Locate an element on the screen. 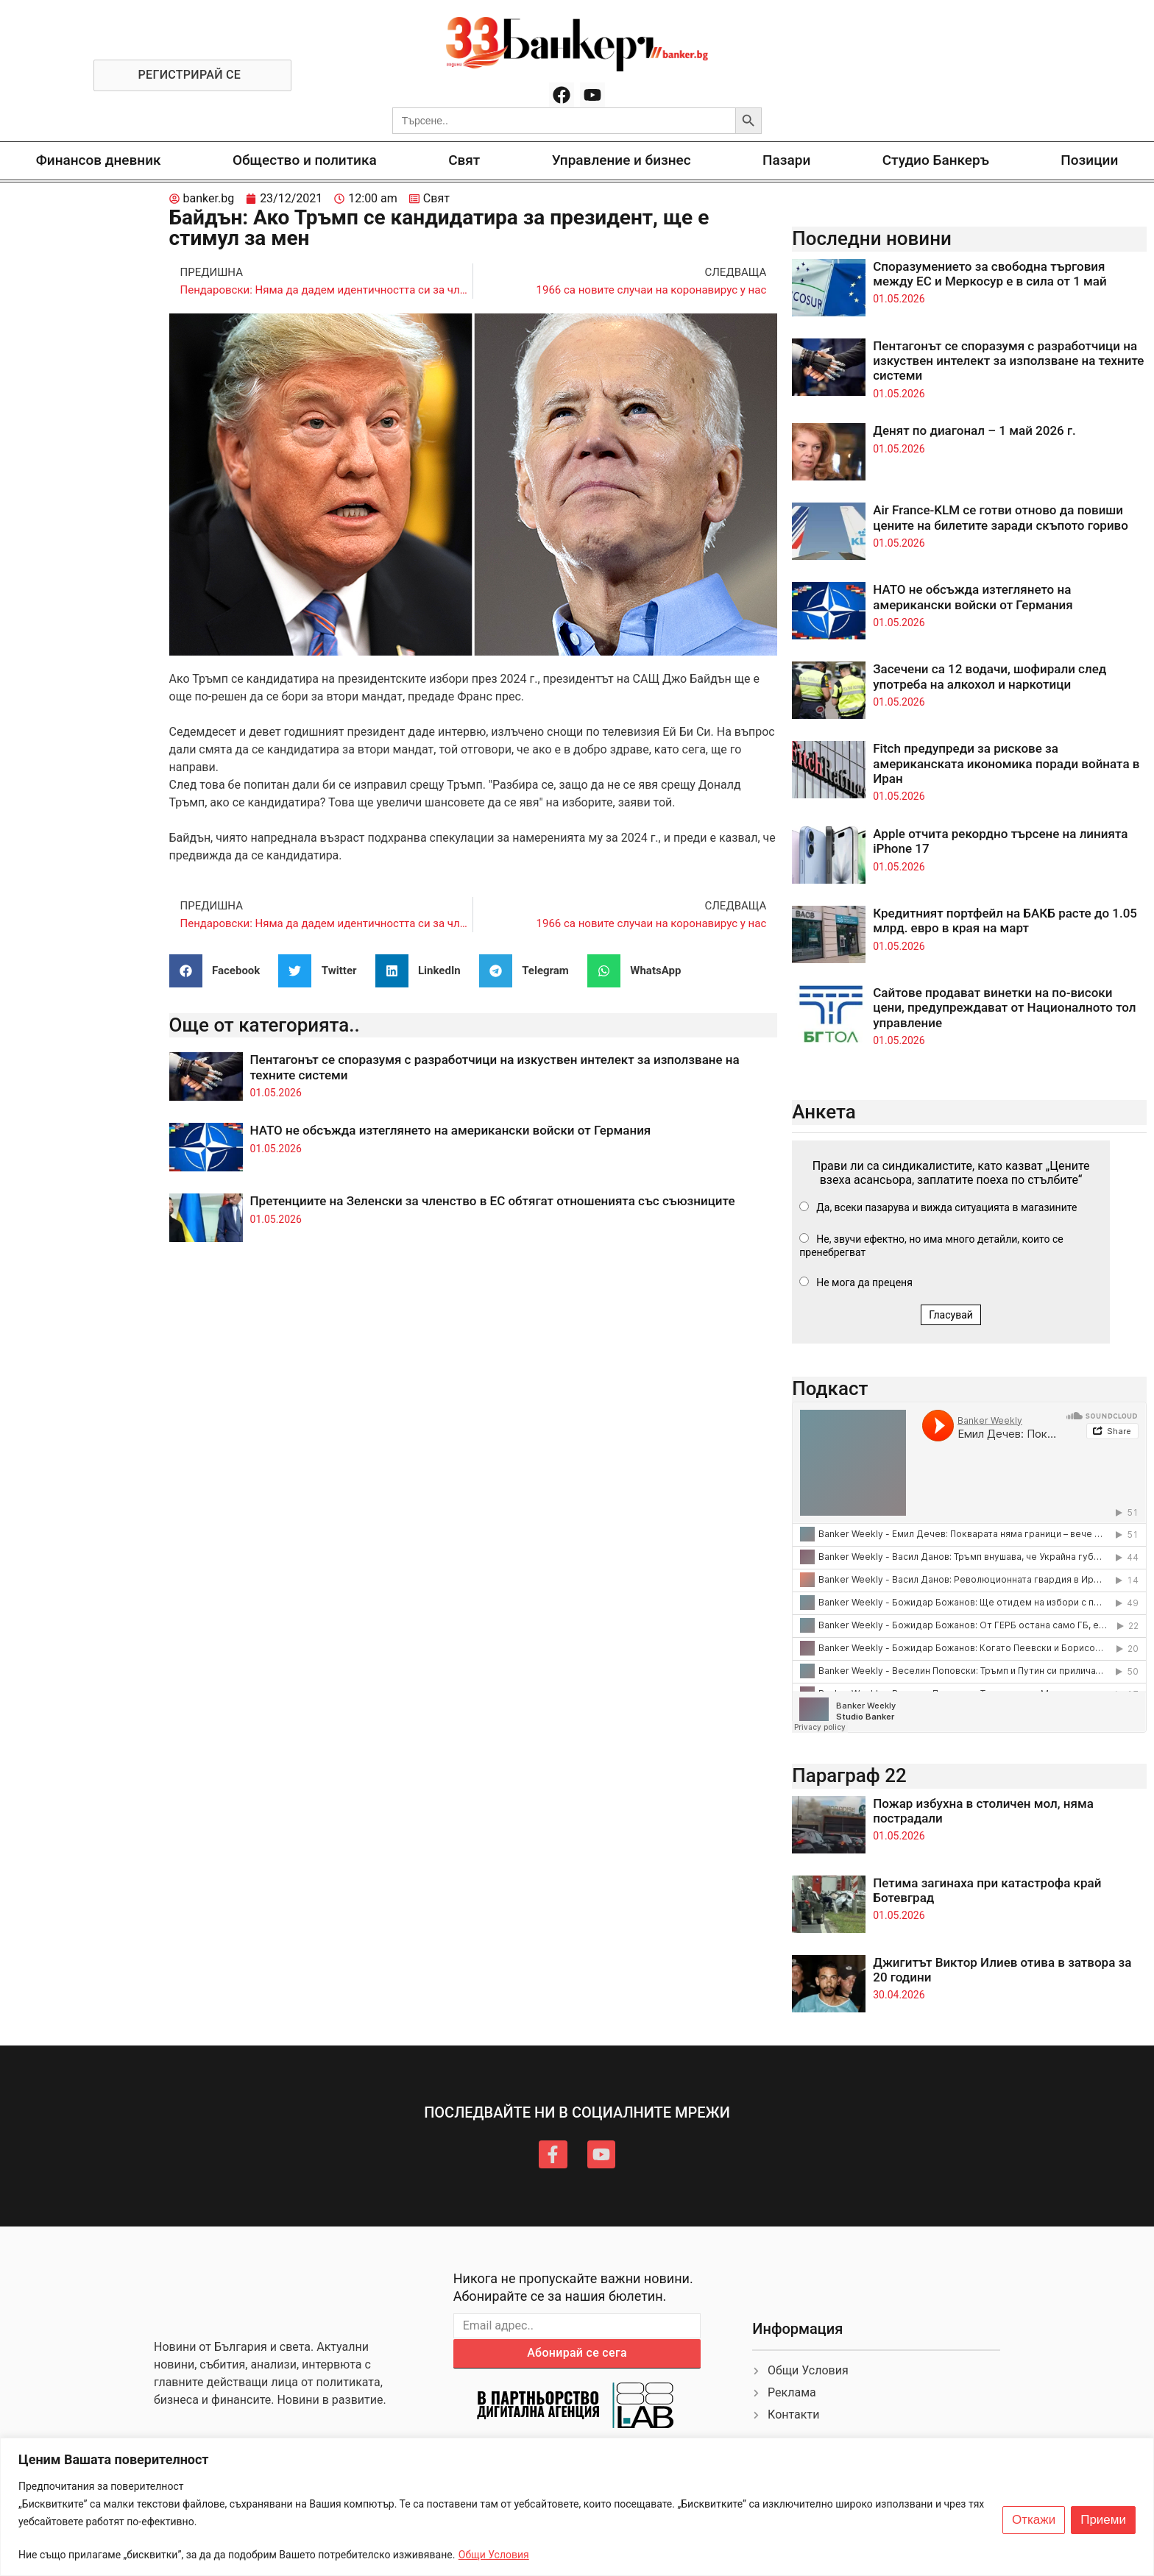 Image resolution: width=1154 pixels, height=2576 pixels. Кредитният портфейл на БАКБ расте до 1.05 млрд. евро в края на март is located at coordinates (1005, 920).